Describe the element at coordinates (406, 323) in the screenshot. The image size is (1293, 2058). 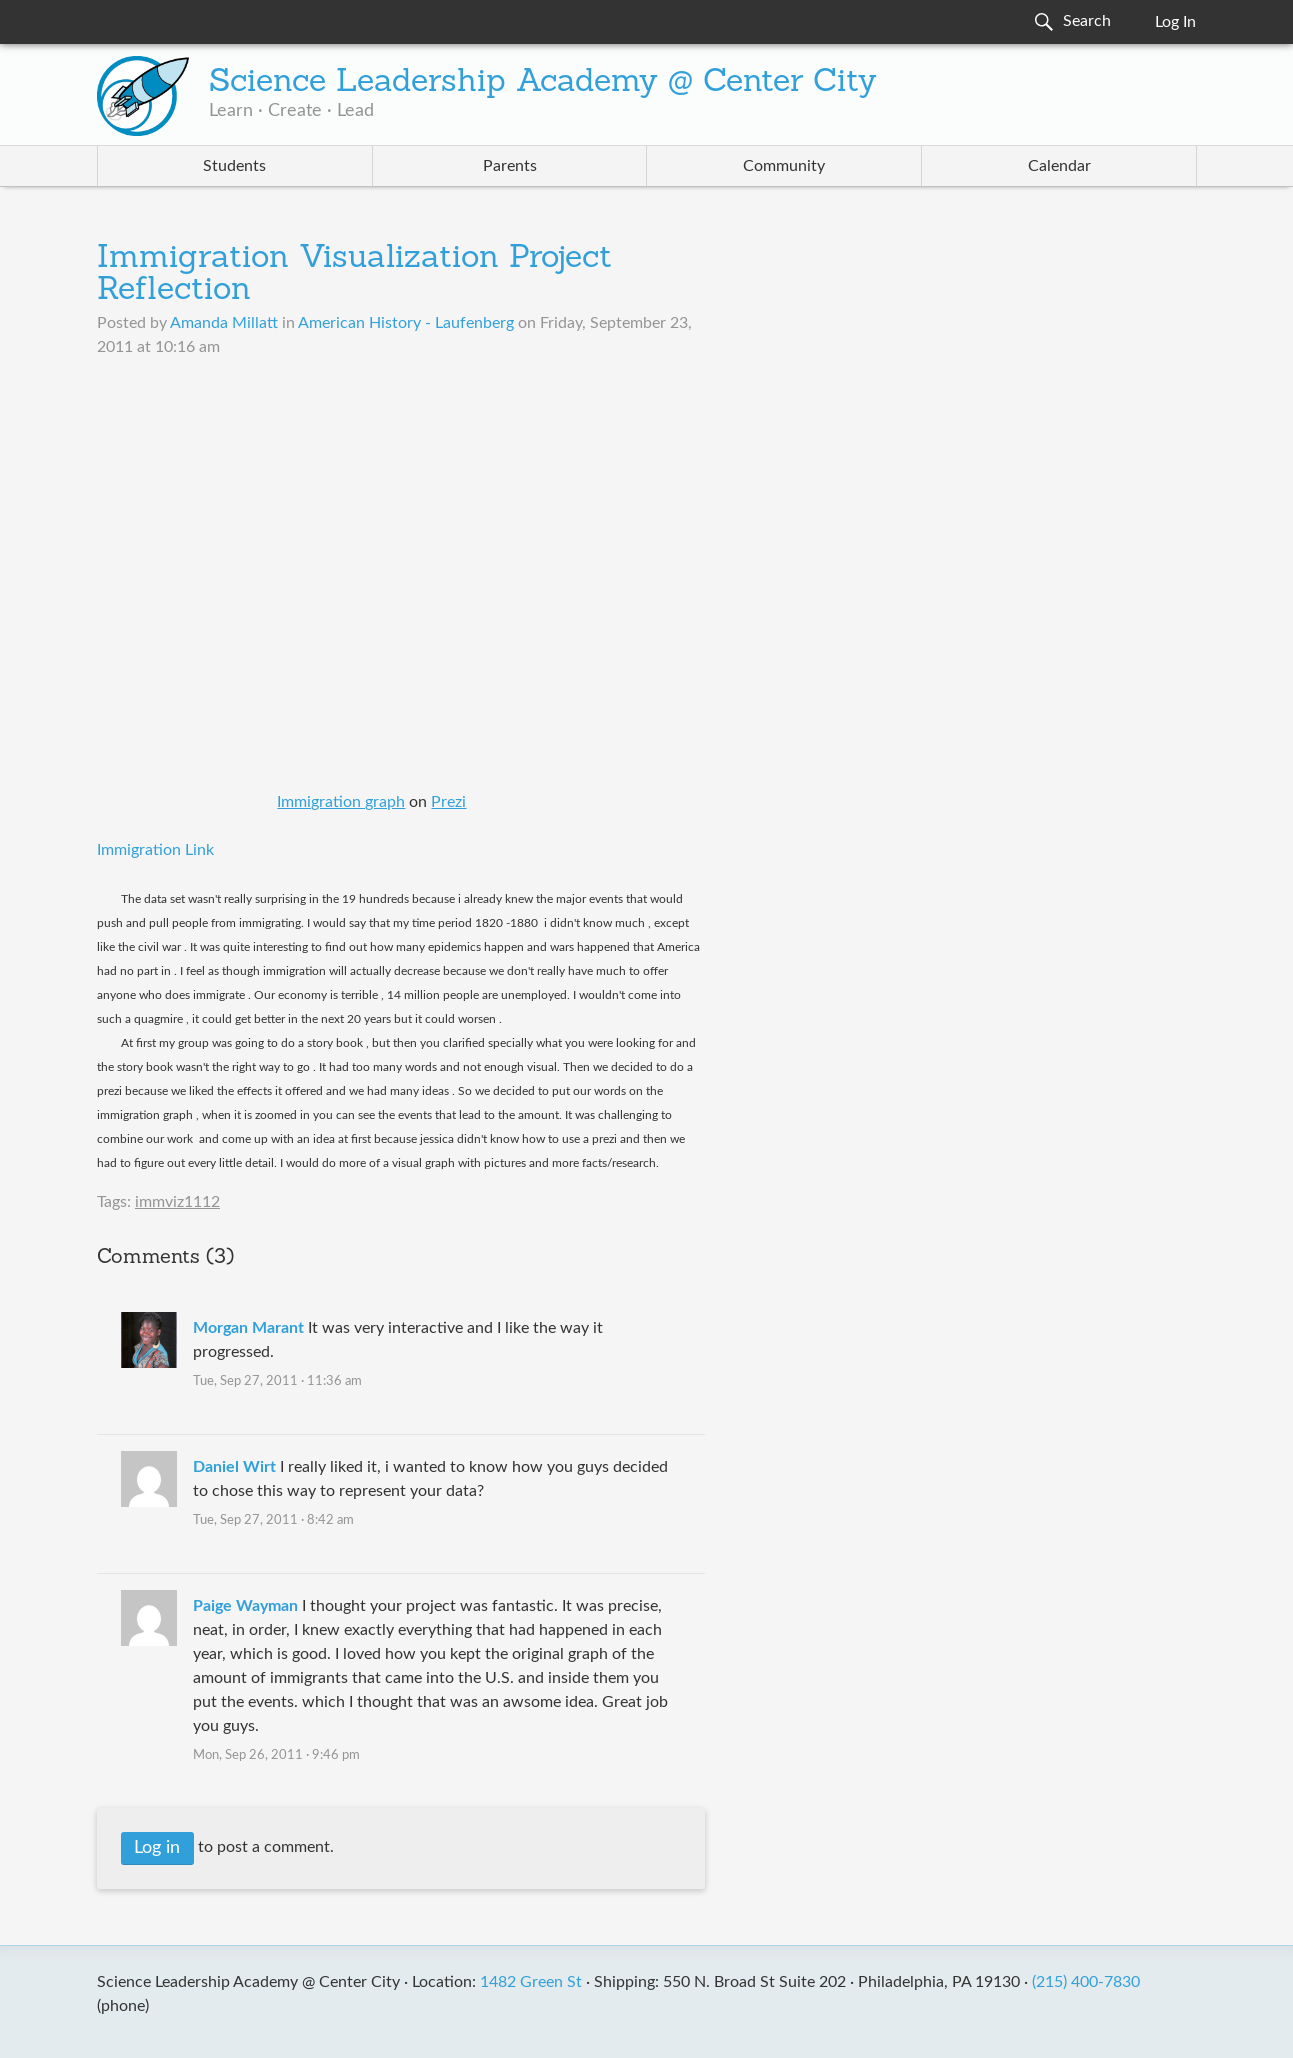
I see `American History - Laufenberg` at that location.